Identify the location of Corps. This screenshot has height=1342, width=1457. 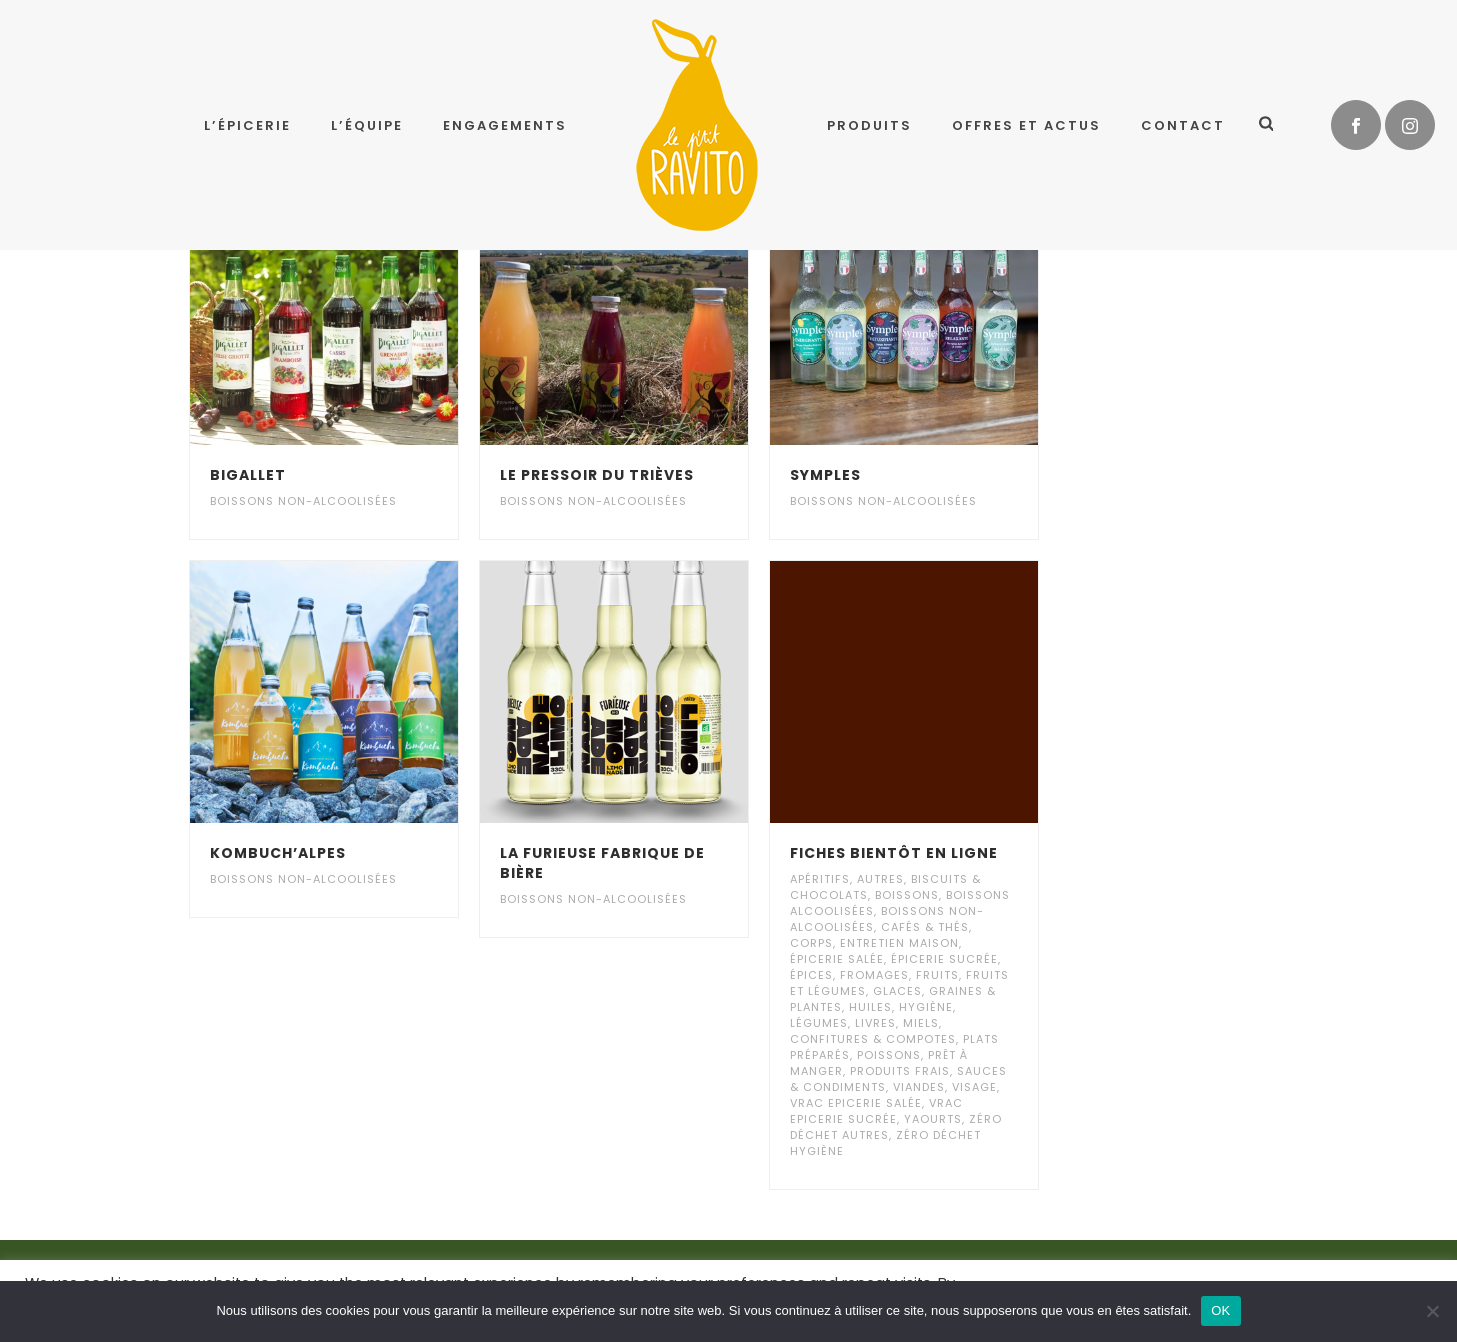
(811, 943).